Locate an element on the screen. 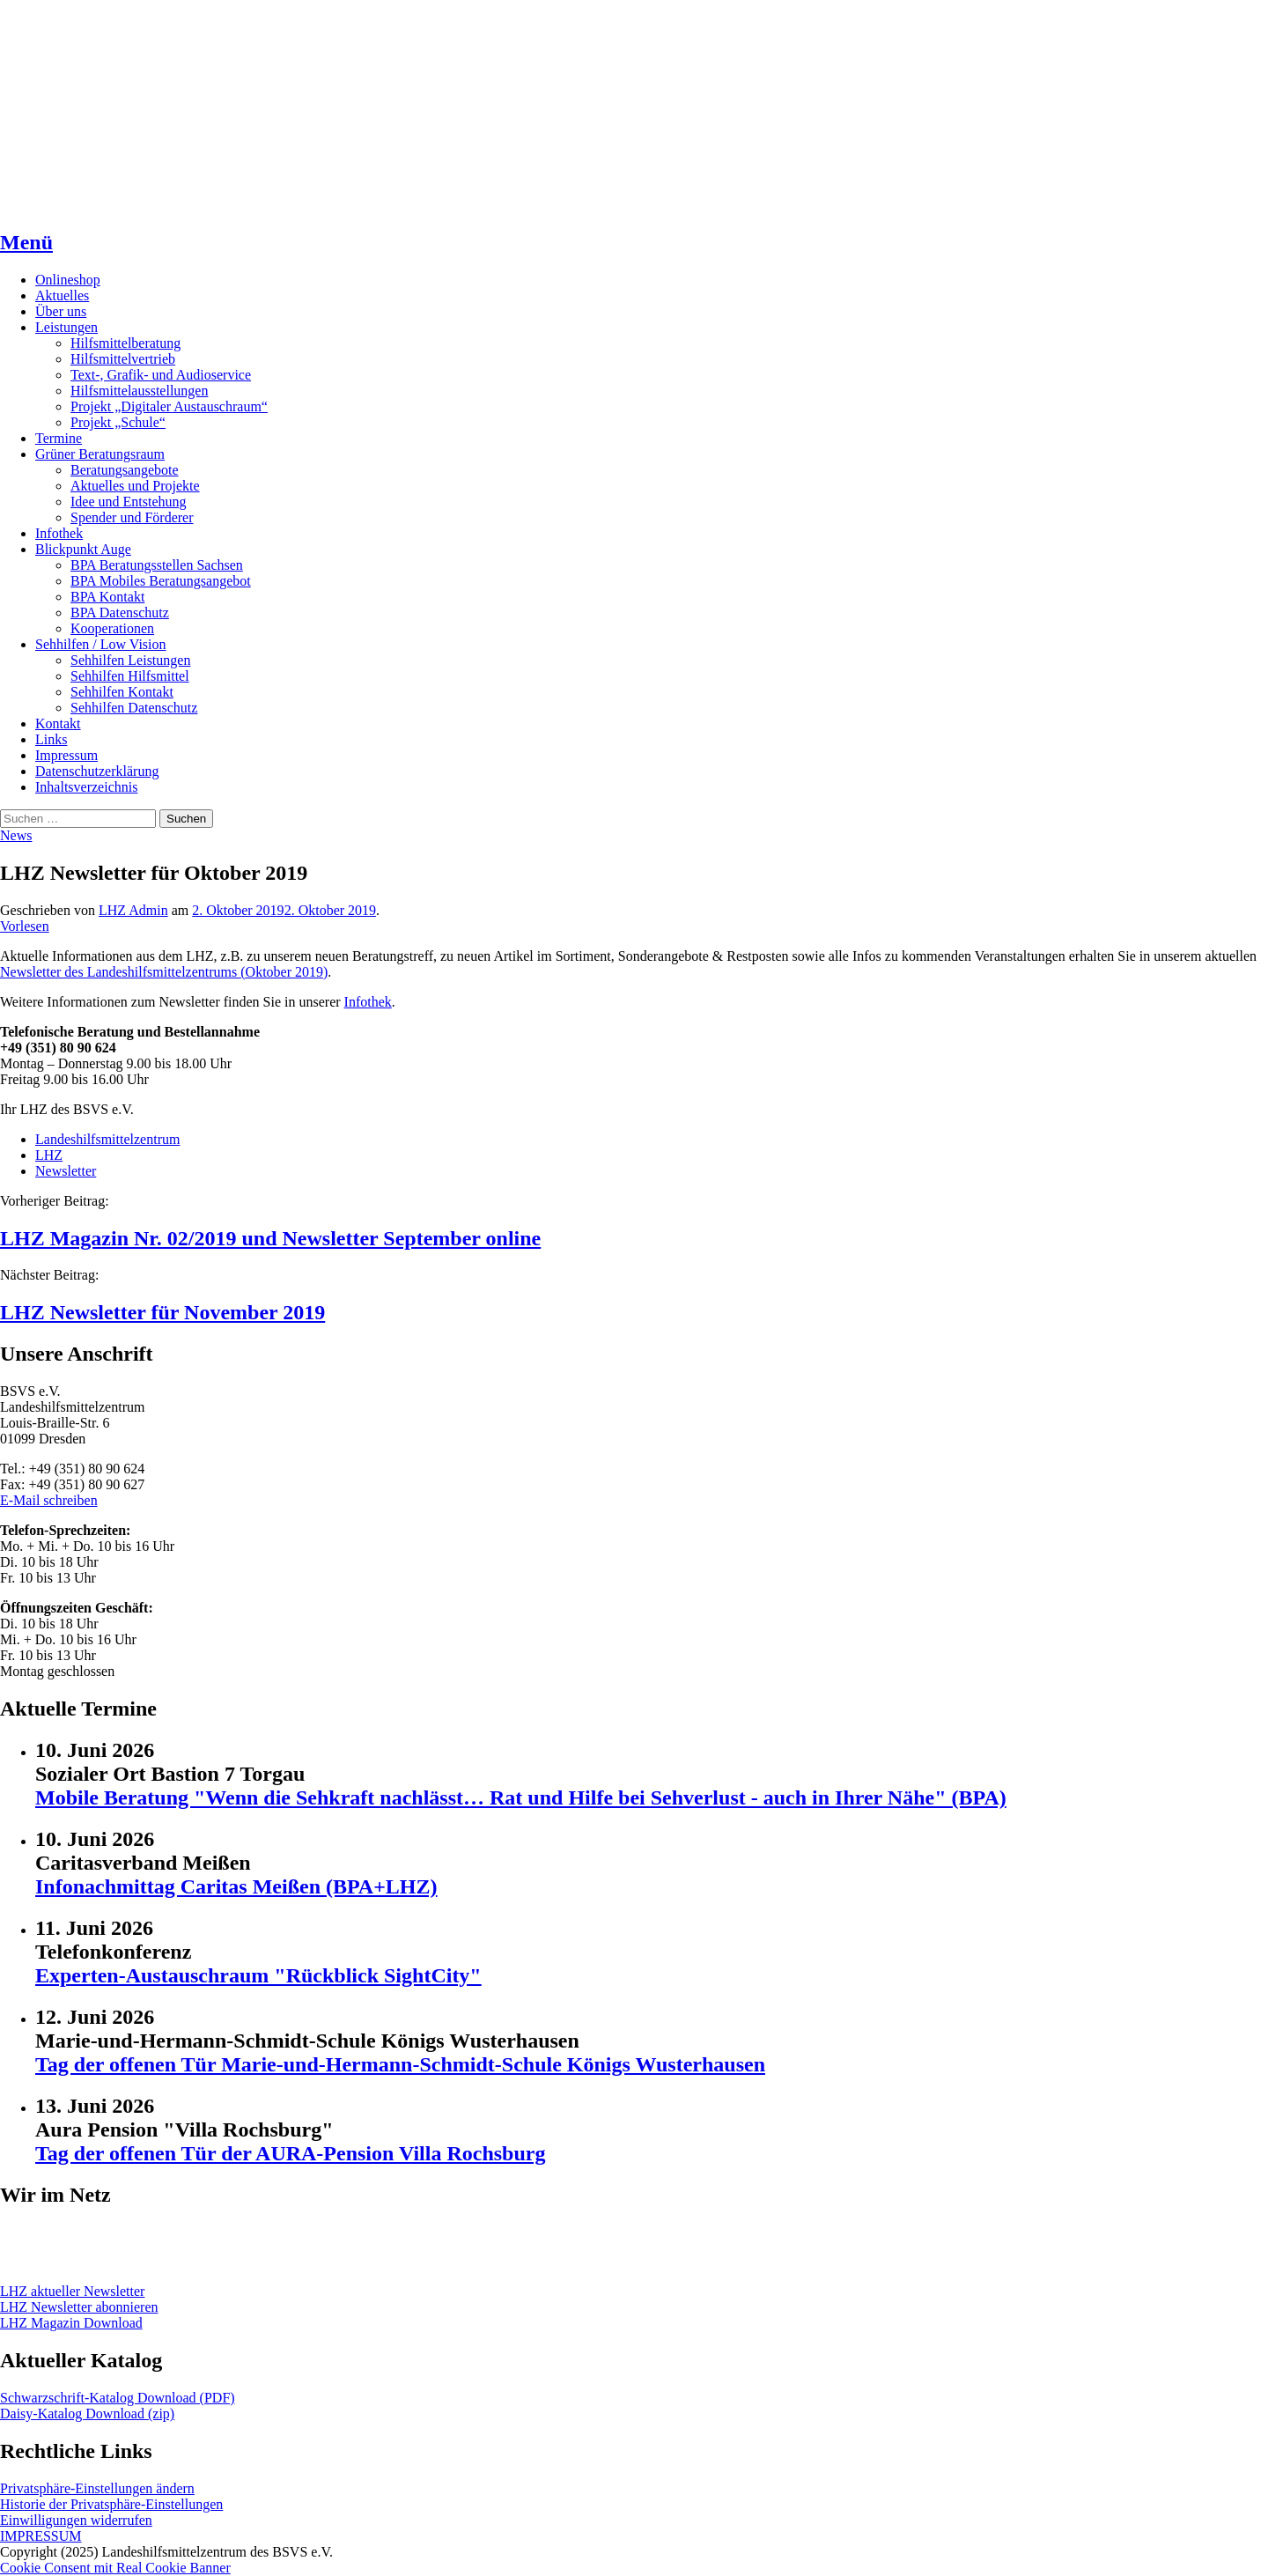 The height and width of the screenshot is (2576, 1268). LHZ Magazin Nr. 02/2019 und Newsletter September online is located at coordinates (270, 1238).